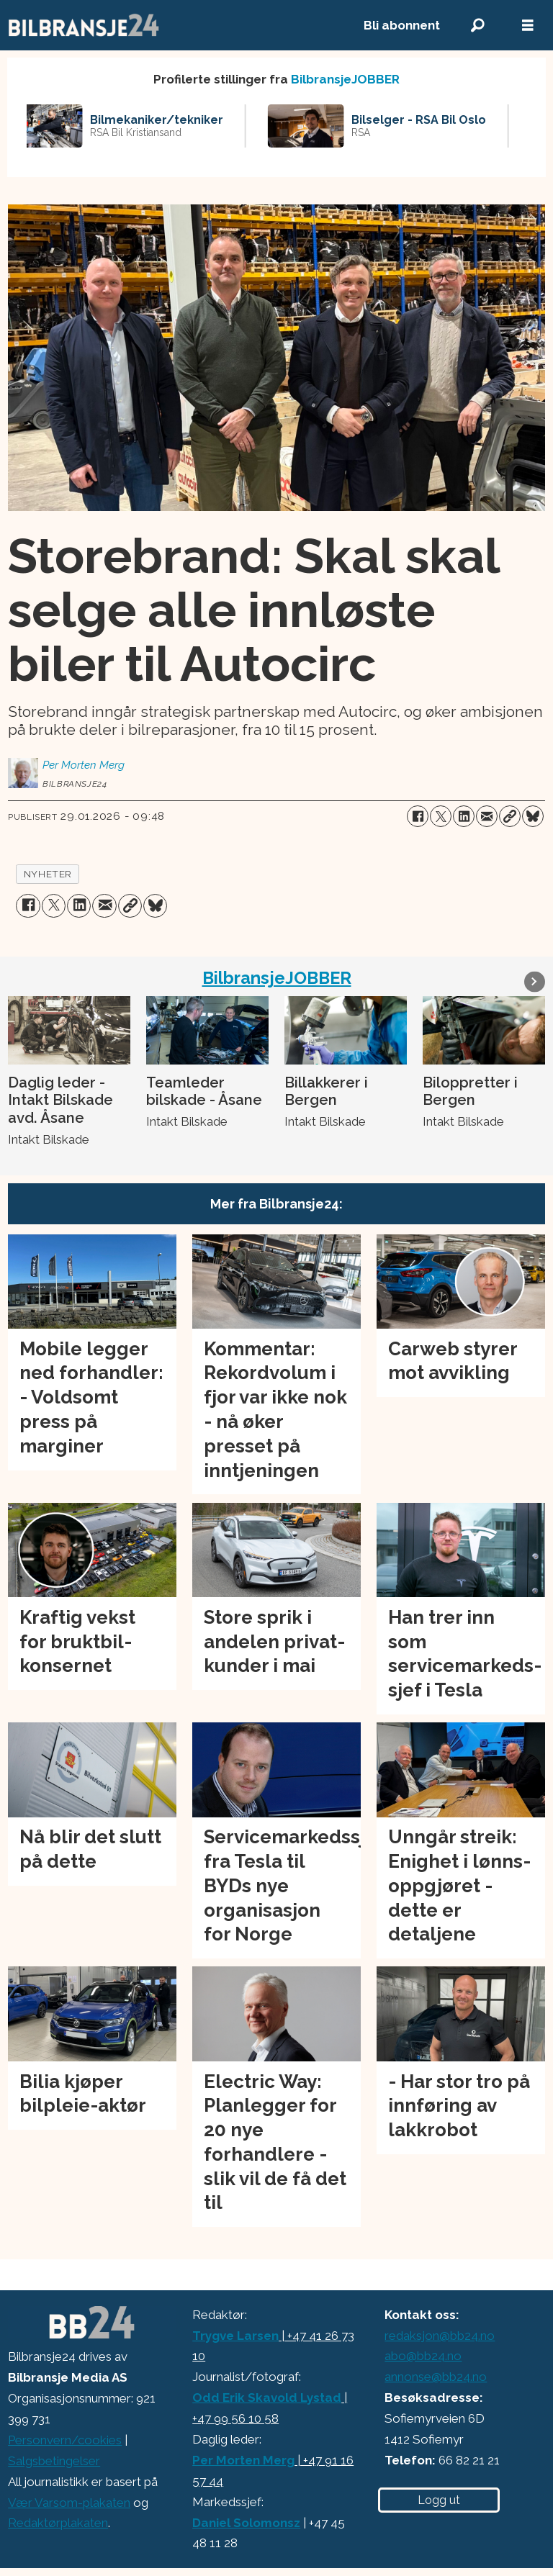 The image size is (553, 2576). I want to click on [Åpne meny], so click(528, 25).